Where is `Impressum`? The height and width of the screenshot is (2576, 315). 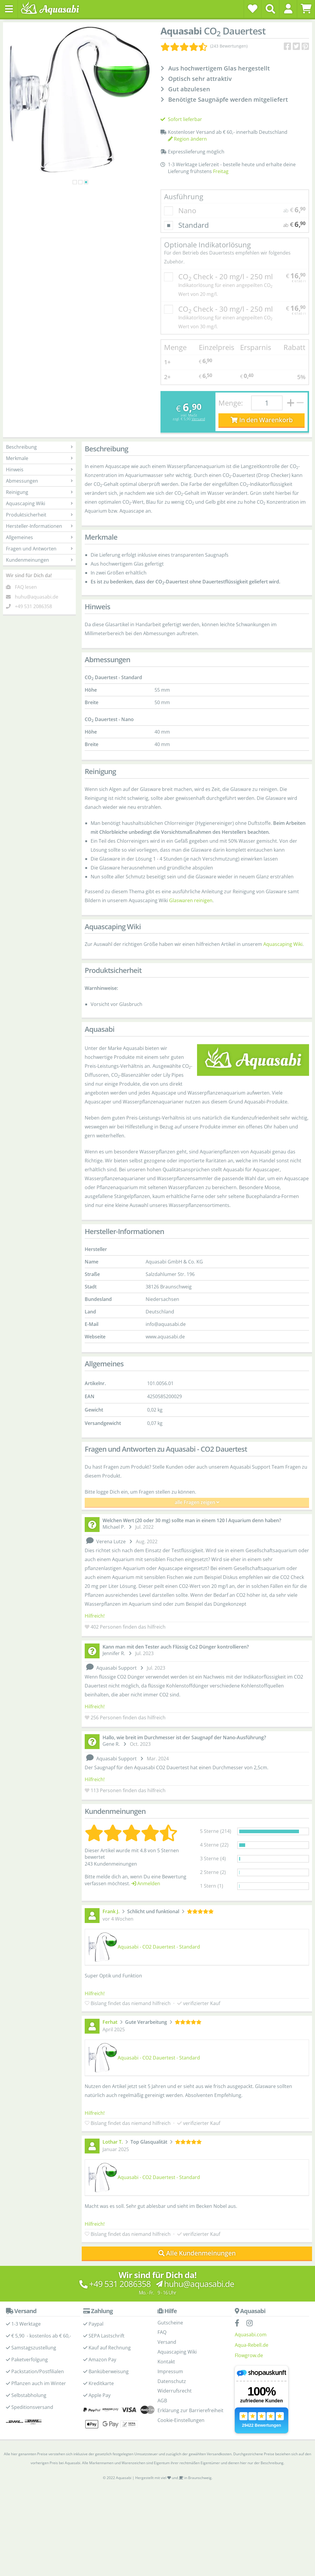
Impressum is located at coordinates (170, 2371).